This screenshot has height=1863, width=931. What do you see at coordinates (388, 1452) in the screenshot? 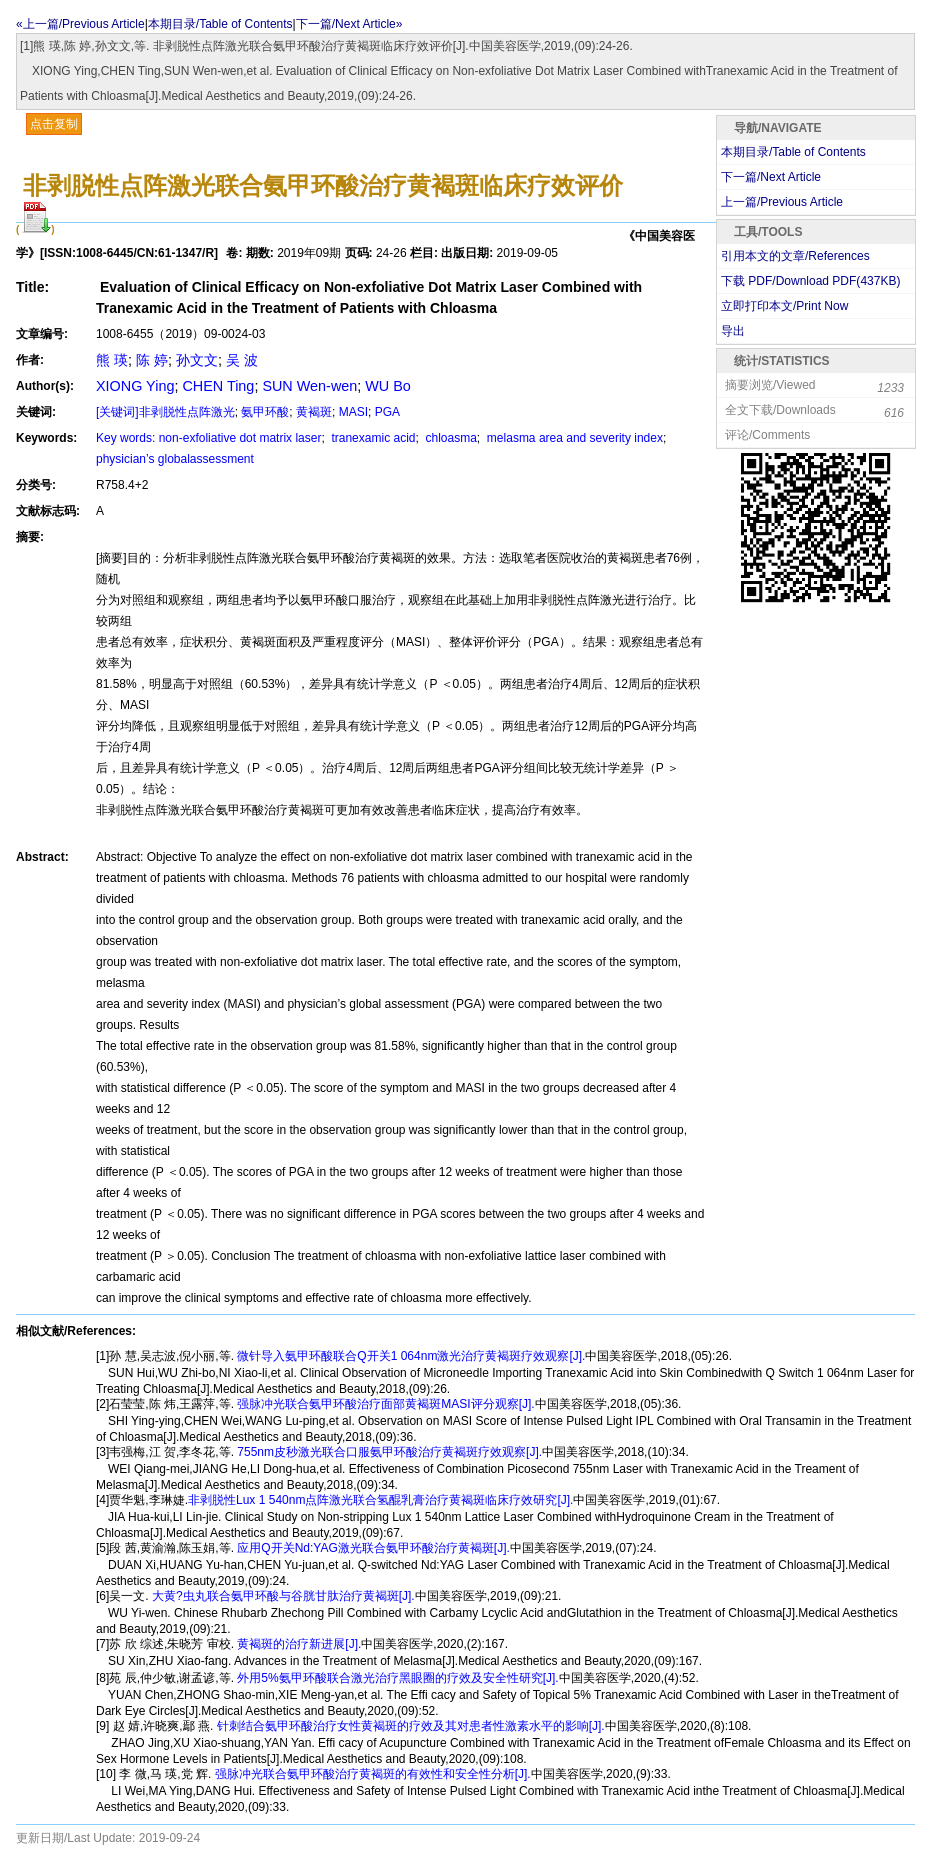
I see `755nm皮秒激光联合口服氨甲环酸治疗黄褐斑疗效观察[J].` at bounding box center [388, 1452].